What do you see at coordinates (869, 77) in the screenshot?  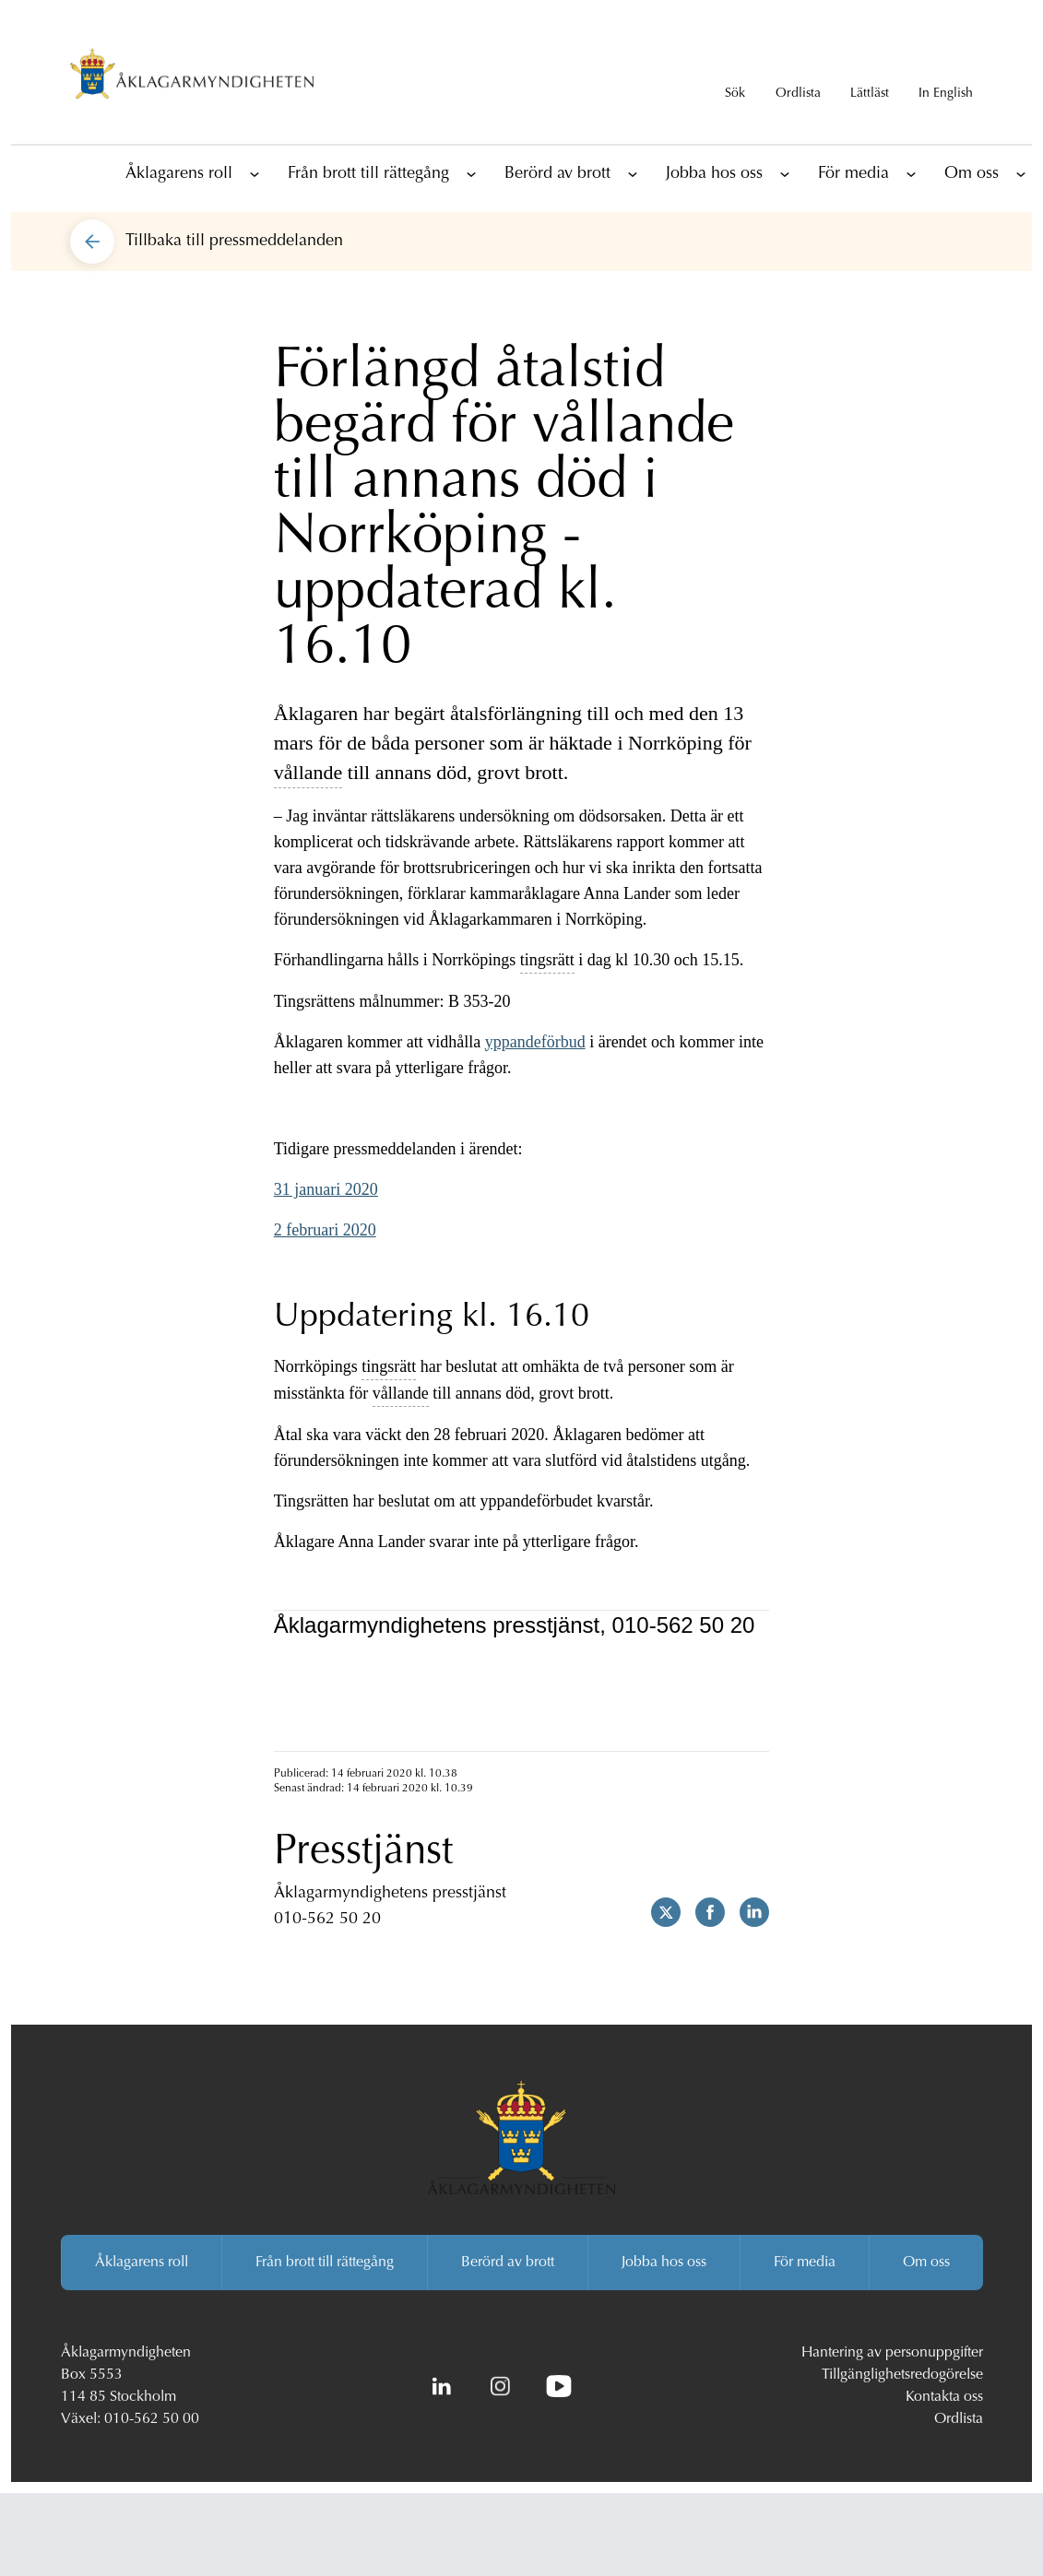 I see `[Gå till lättläst version av aklagare.se]` at bounding box center [869, 77].